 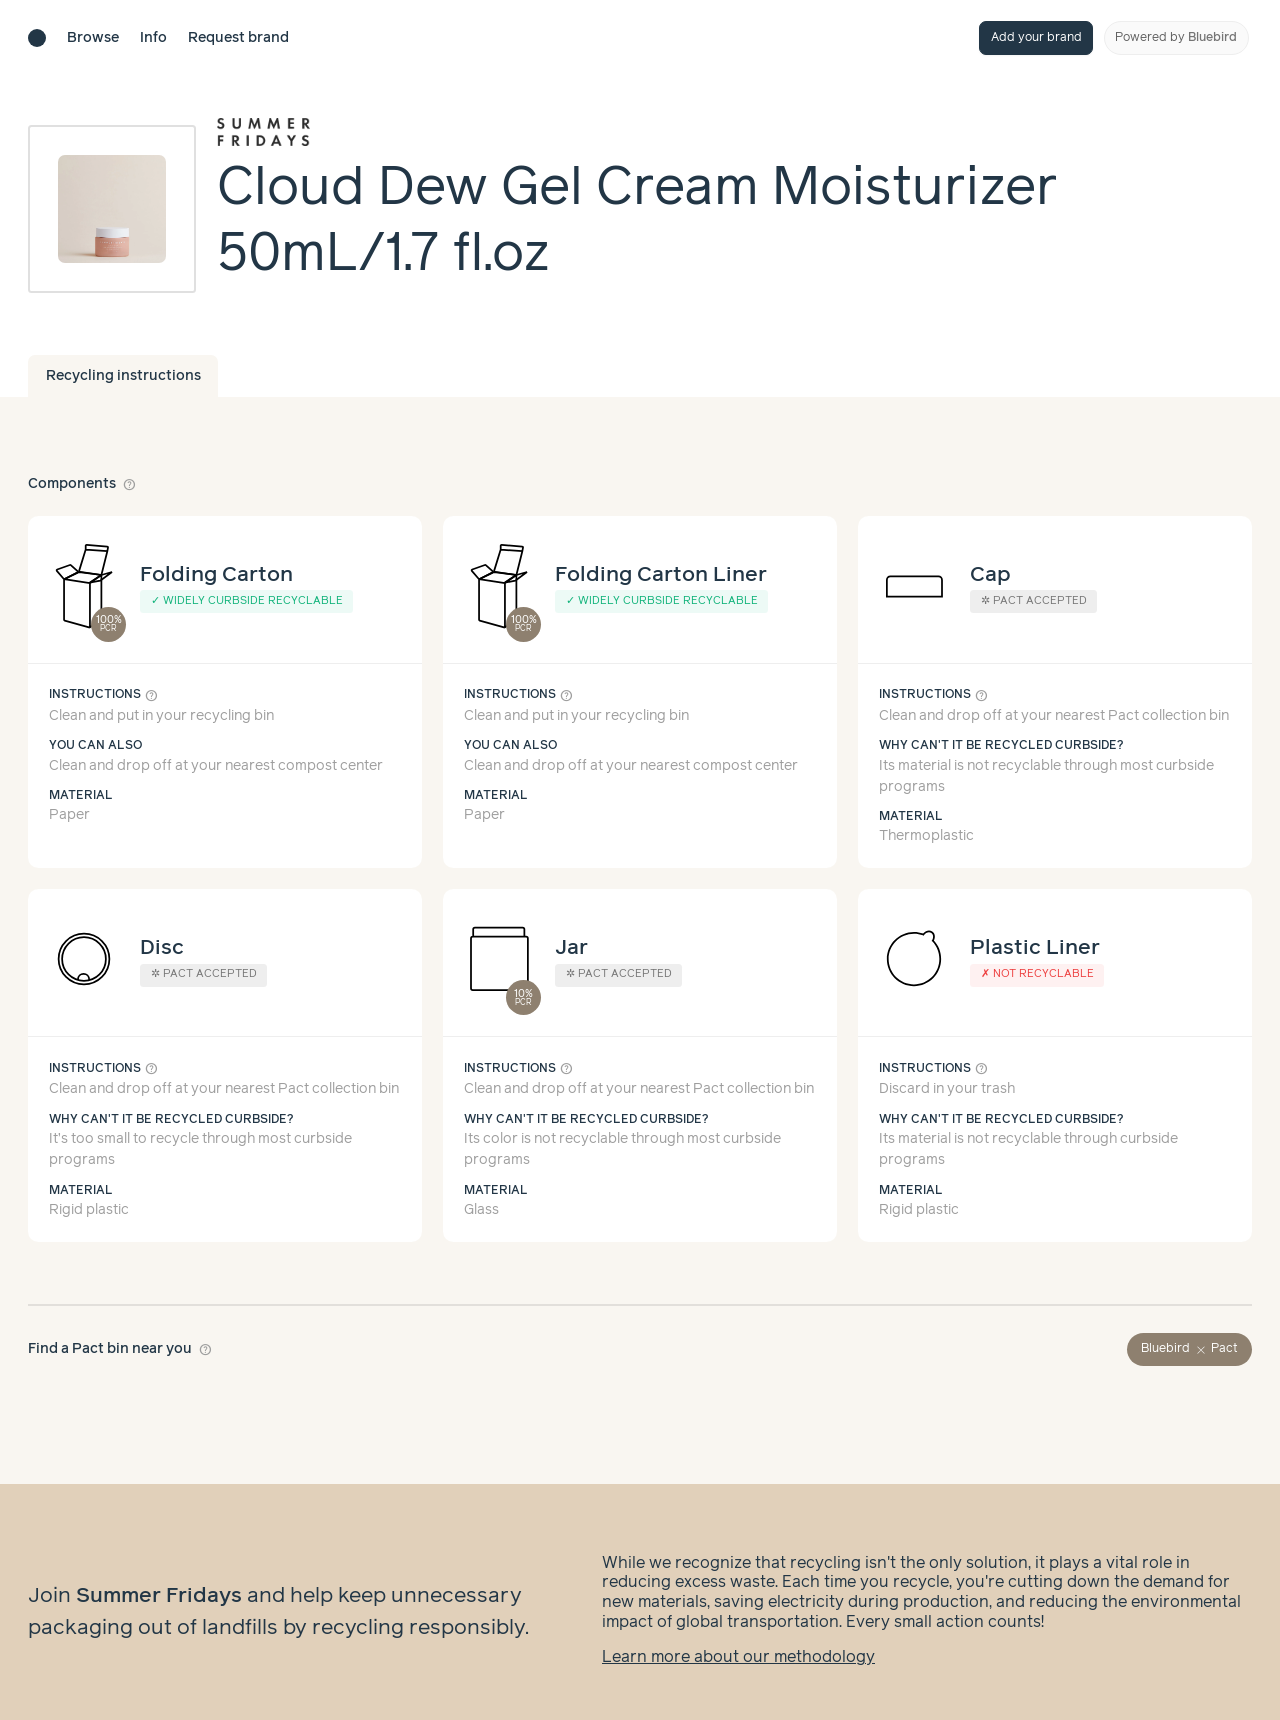 What do you see at coordinates (738, 1637) in the screenshot?
I see `Learn more about our methodology` at bounding box center [738, 1637].